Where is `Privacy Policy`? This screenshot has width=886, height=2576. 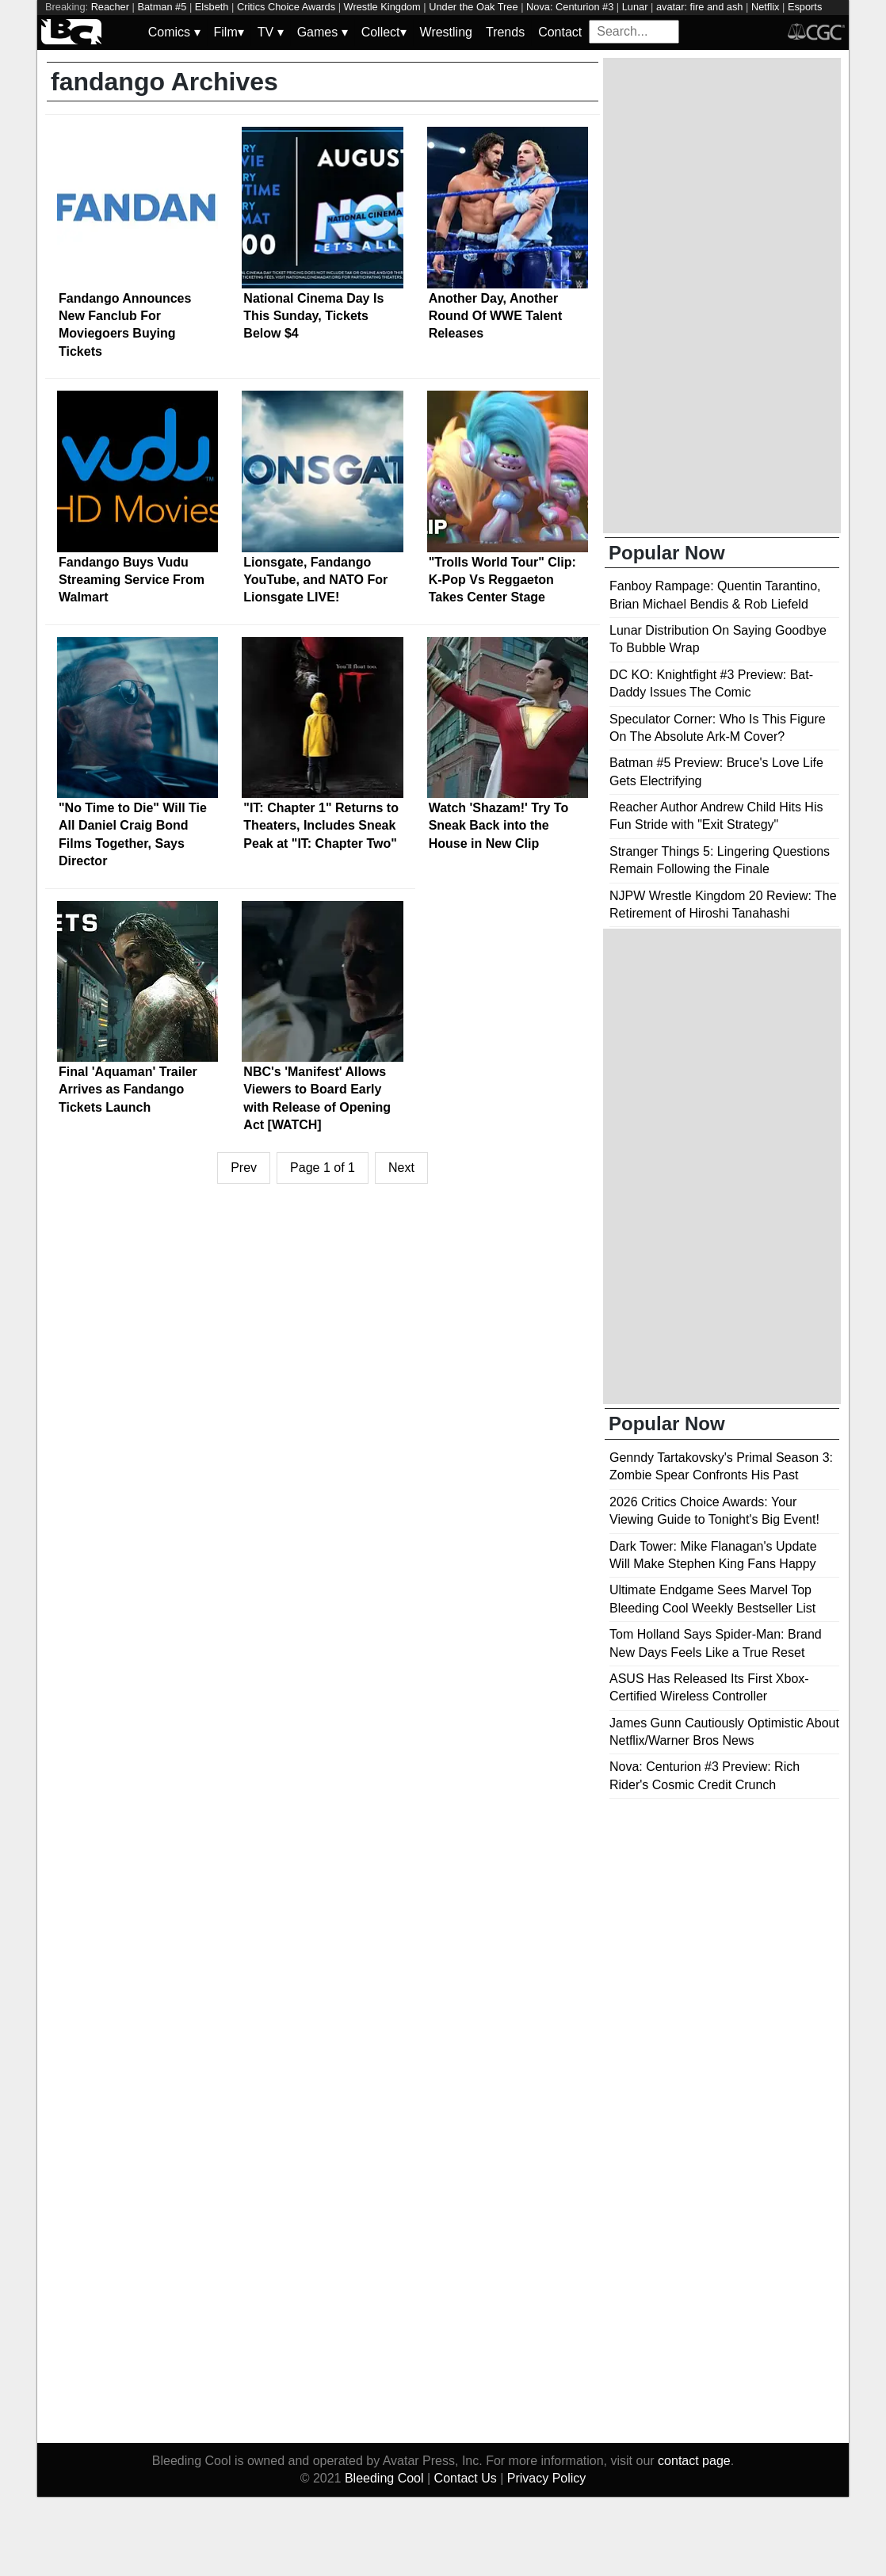
Privacy Policy is located at coordinates (546, 2478).